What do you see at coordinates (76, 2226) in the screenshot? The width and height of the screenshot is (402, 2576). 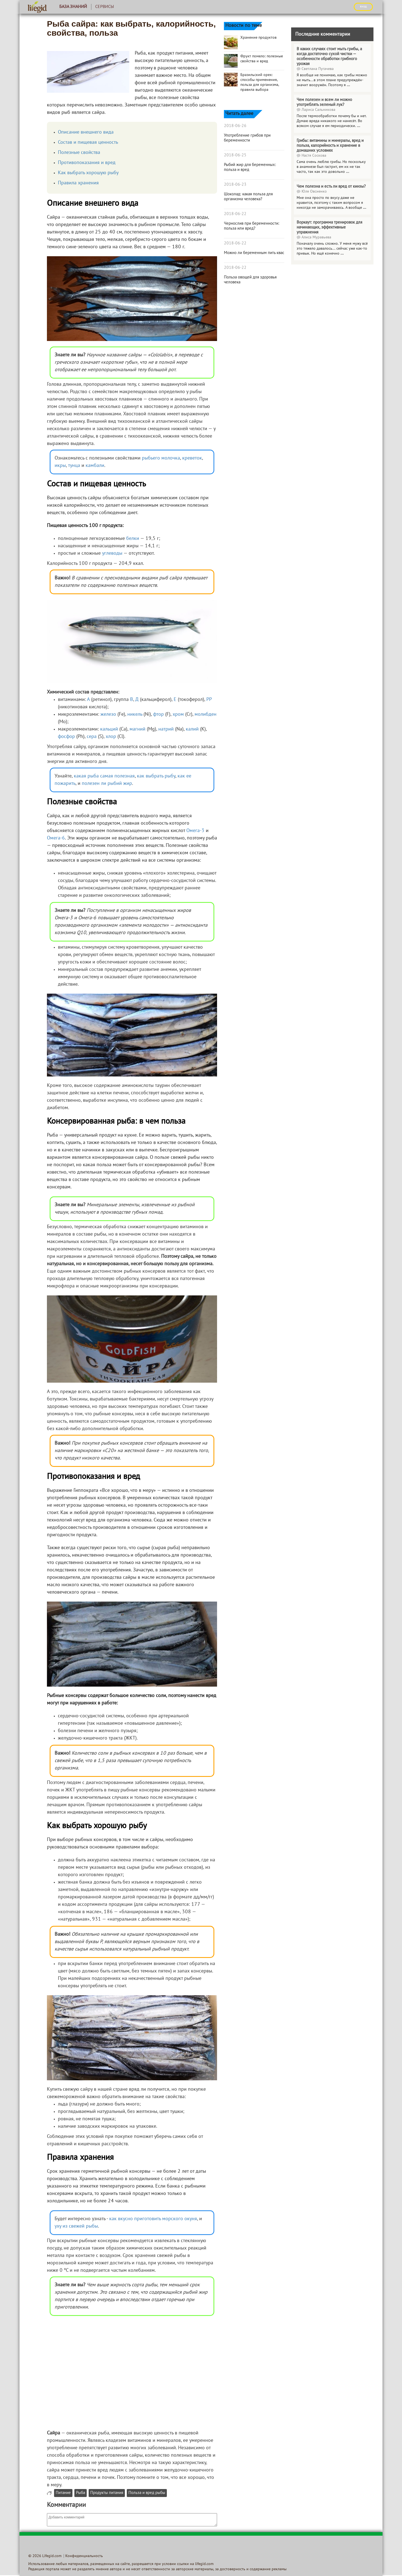 I see `уху из свежей рыбы` at bounding box center [76, 2226].